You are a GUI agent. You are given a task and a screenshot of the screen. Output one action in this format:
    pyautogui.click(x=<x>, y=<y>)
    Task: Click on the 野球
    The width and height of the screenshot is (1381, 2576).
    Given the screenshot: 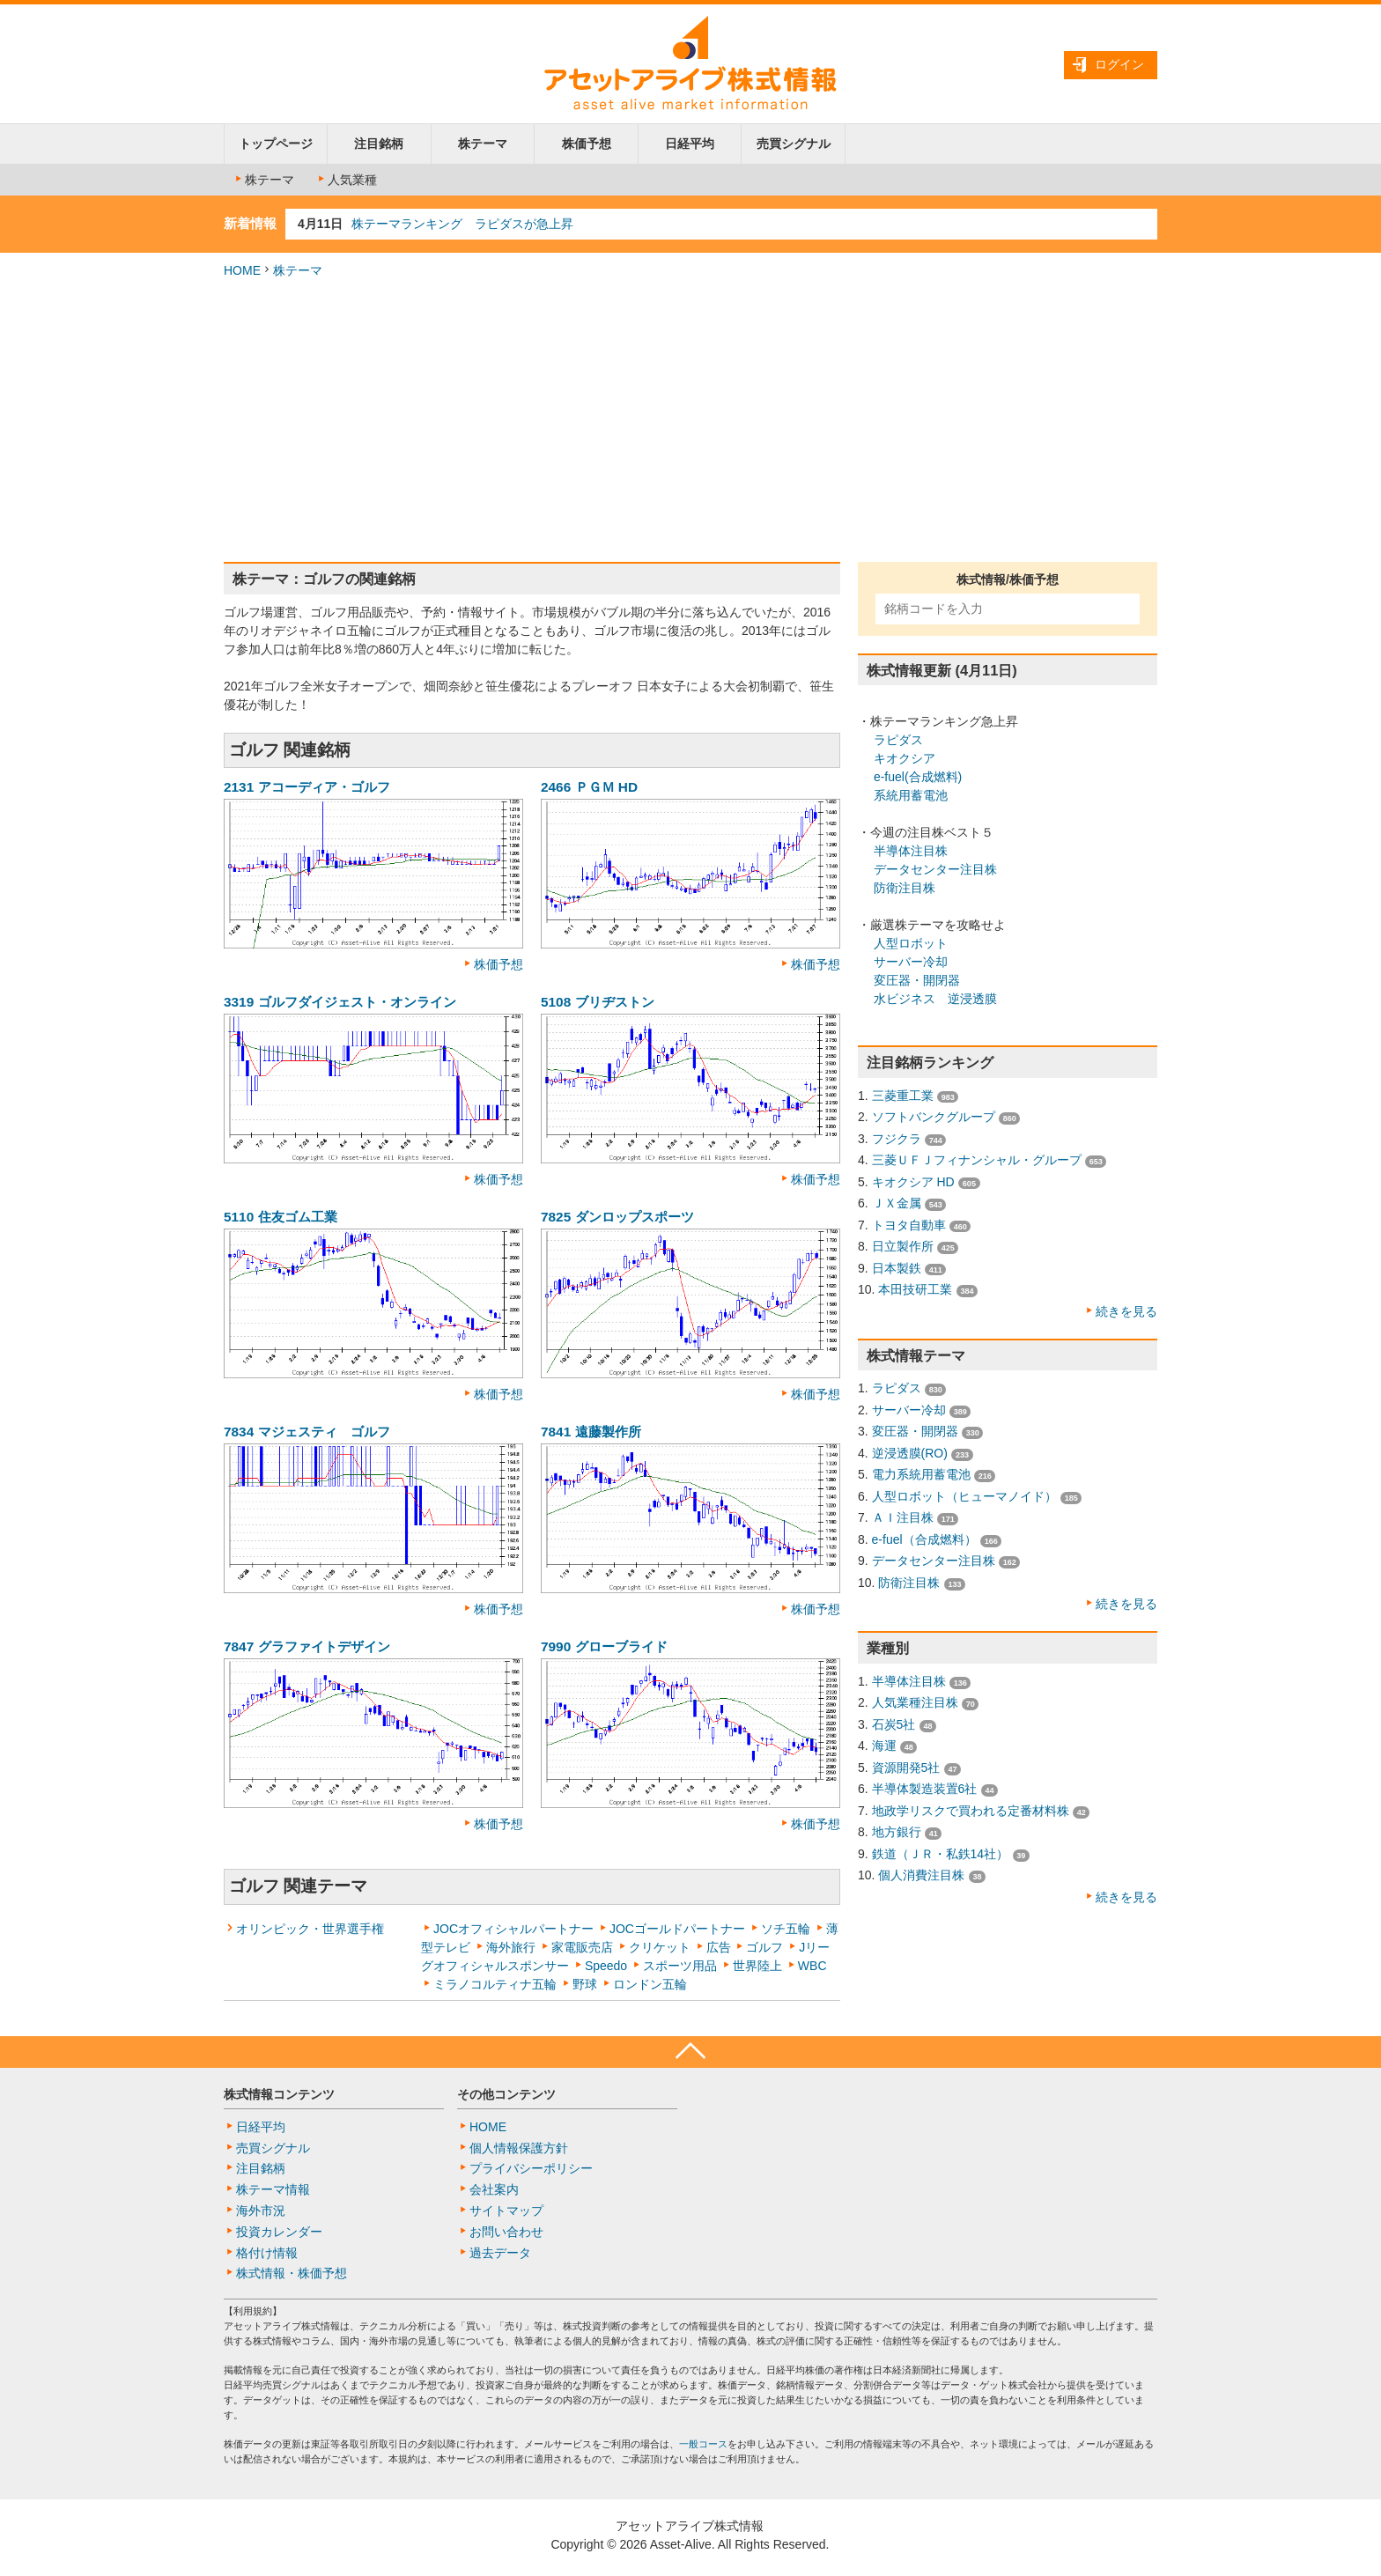 What is the action you would take?
    pyautogui.click(x=584, y=1984)
    